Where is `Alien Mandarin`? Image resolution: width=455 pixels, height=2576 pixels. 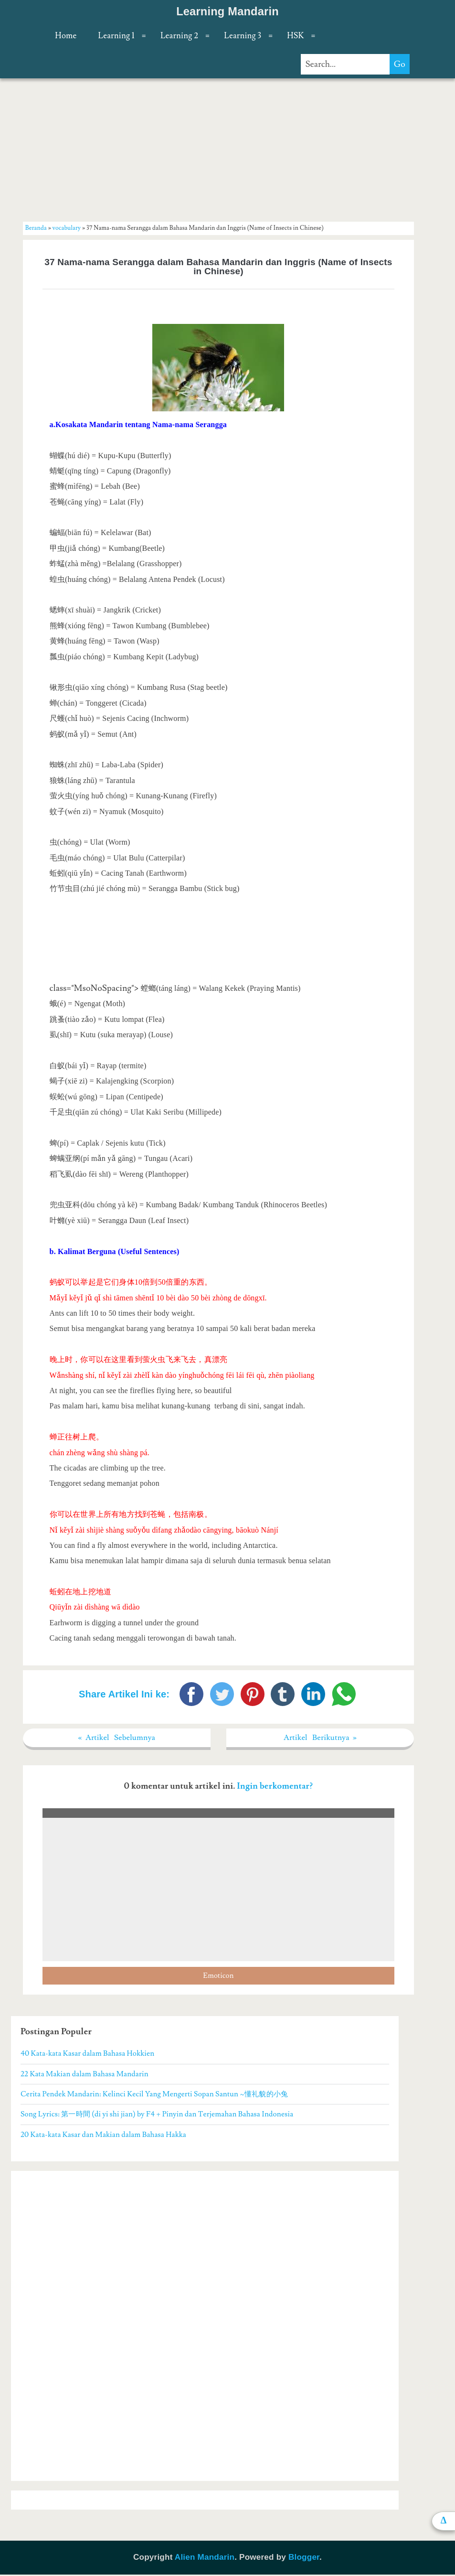 Alien Mandarin is located at coordinates (204, 2558).